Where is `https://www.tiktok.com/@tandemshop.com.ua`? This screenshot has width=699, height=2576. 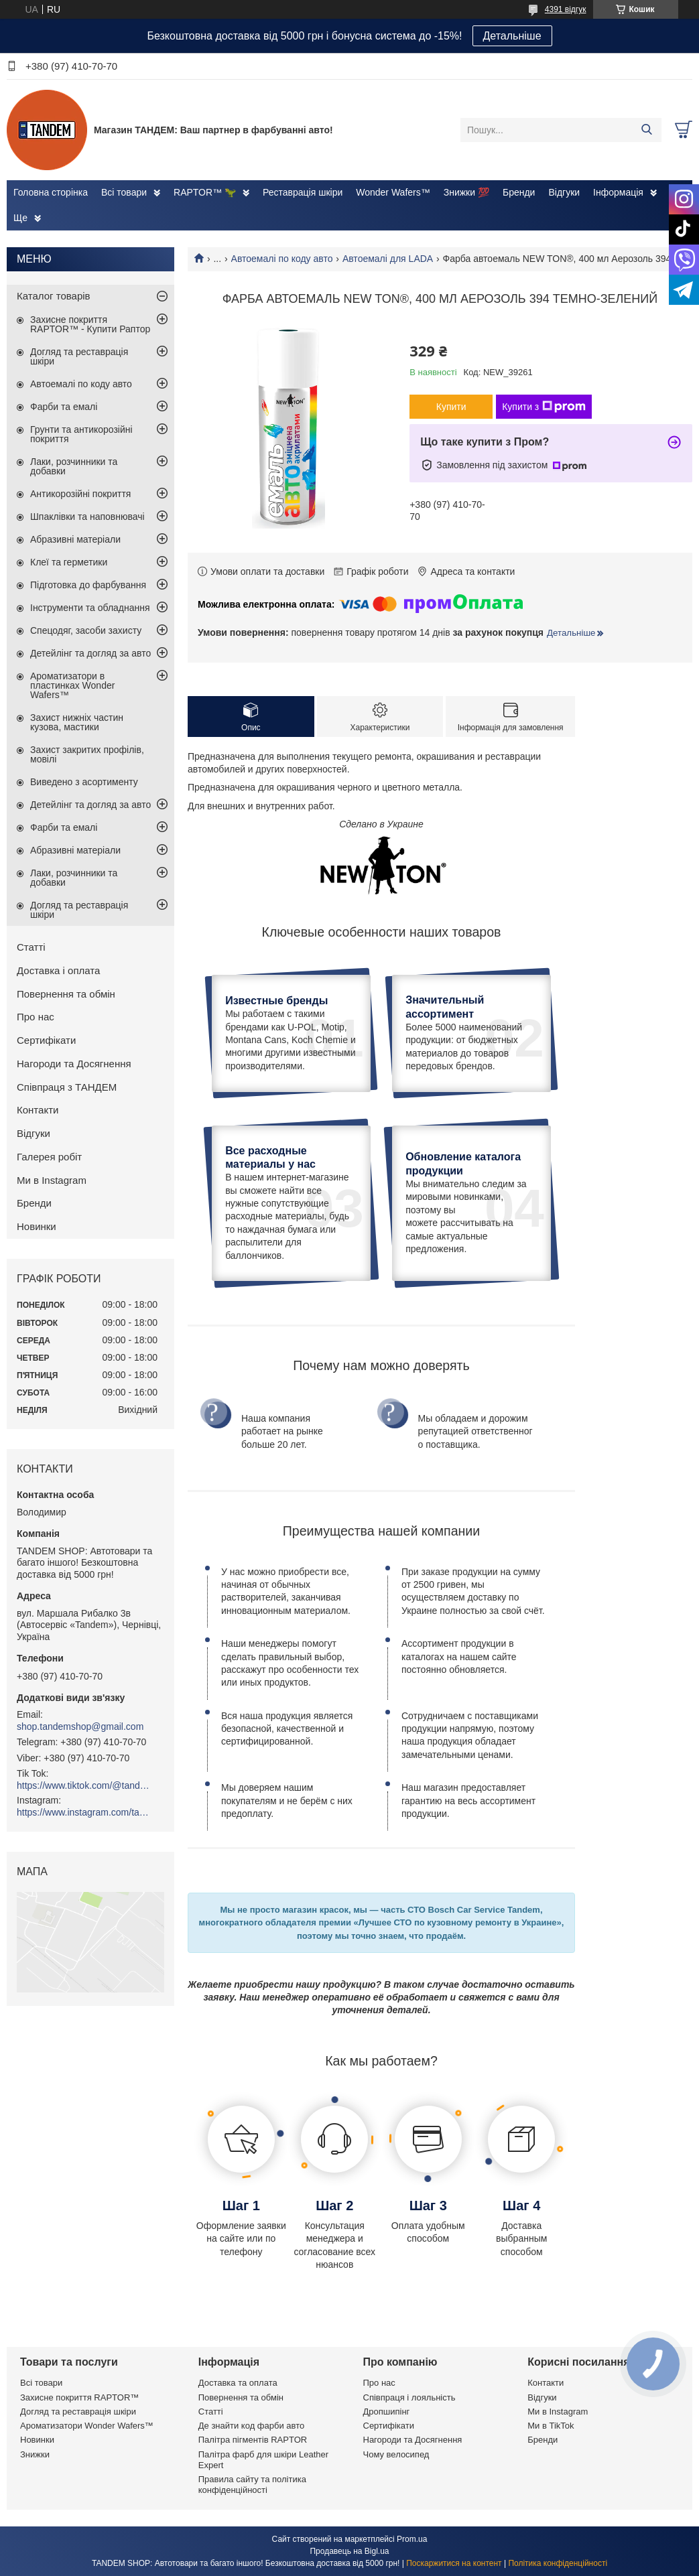
https://www.tiktok.com/@tandemshop.com.ua is located at coordinates (84, 1785).